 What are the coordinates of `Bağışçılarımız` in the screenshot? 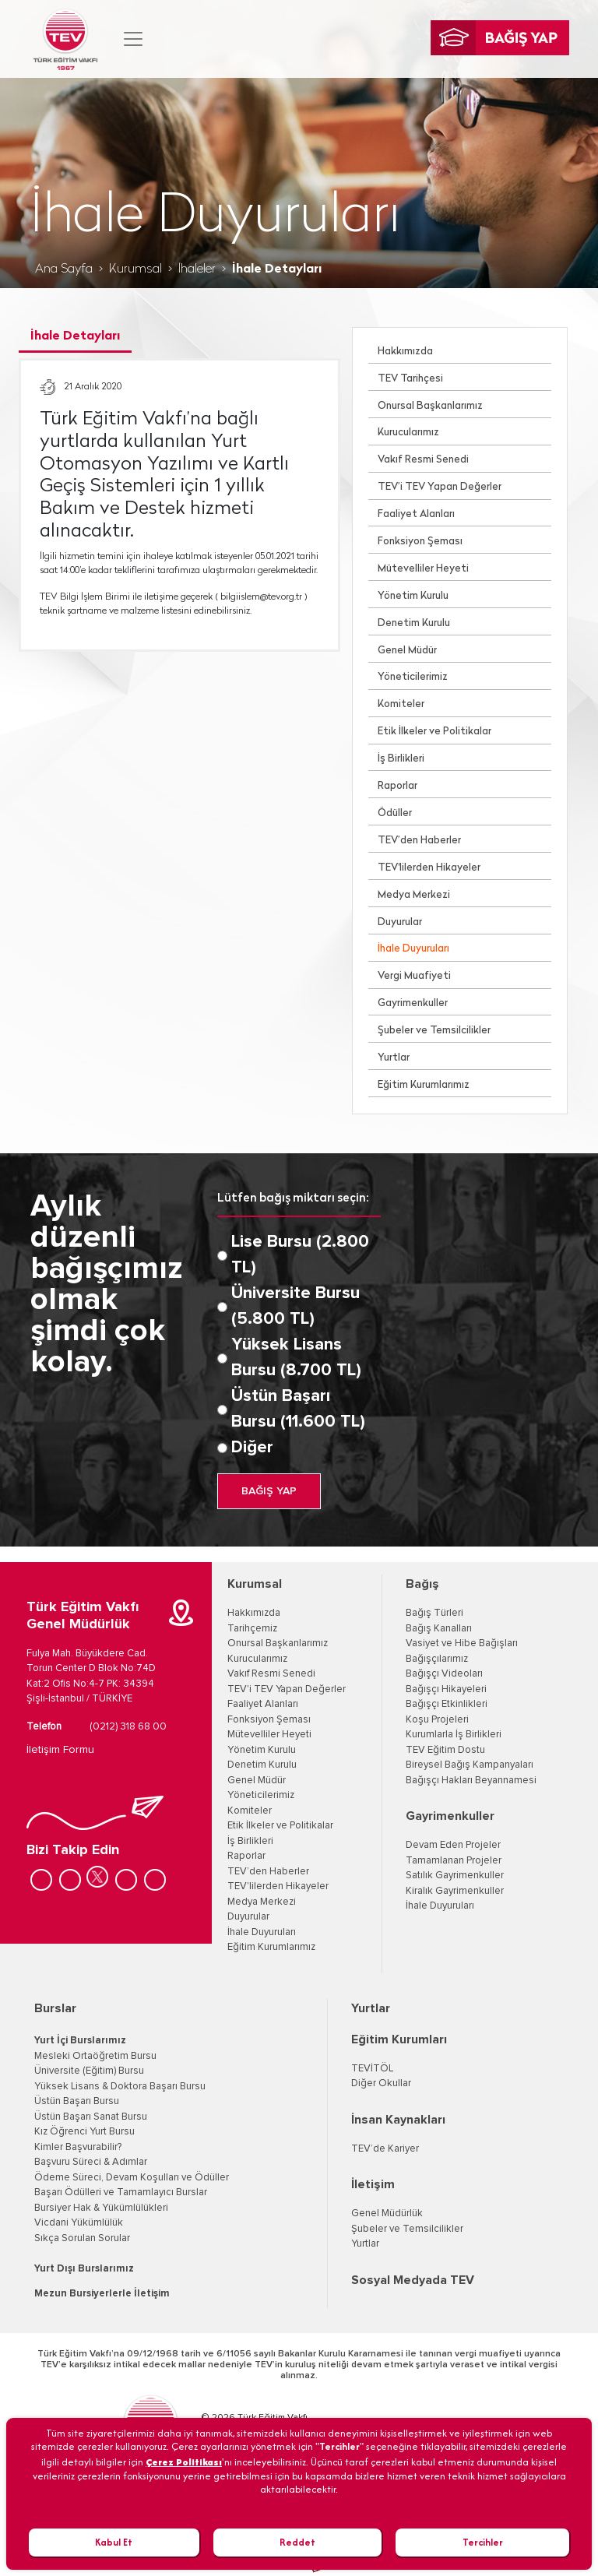 It's located at (437, 1659).